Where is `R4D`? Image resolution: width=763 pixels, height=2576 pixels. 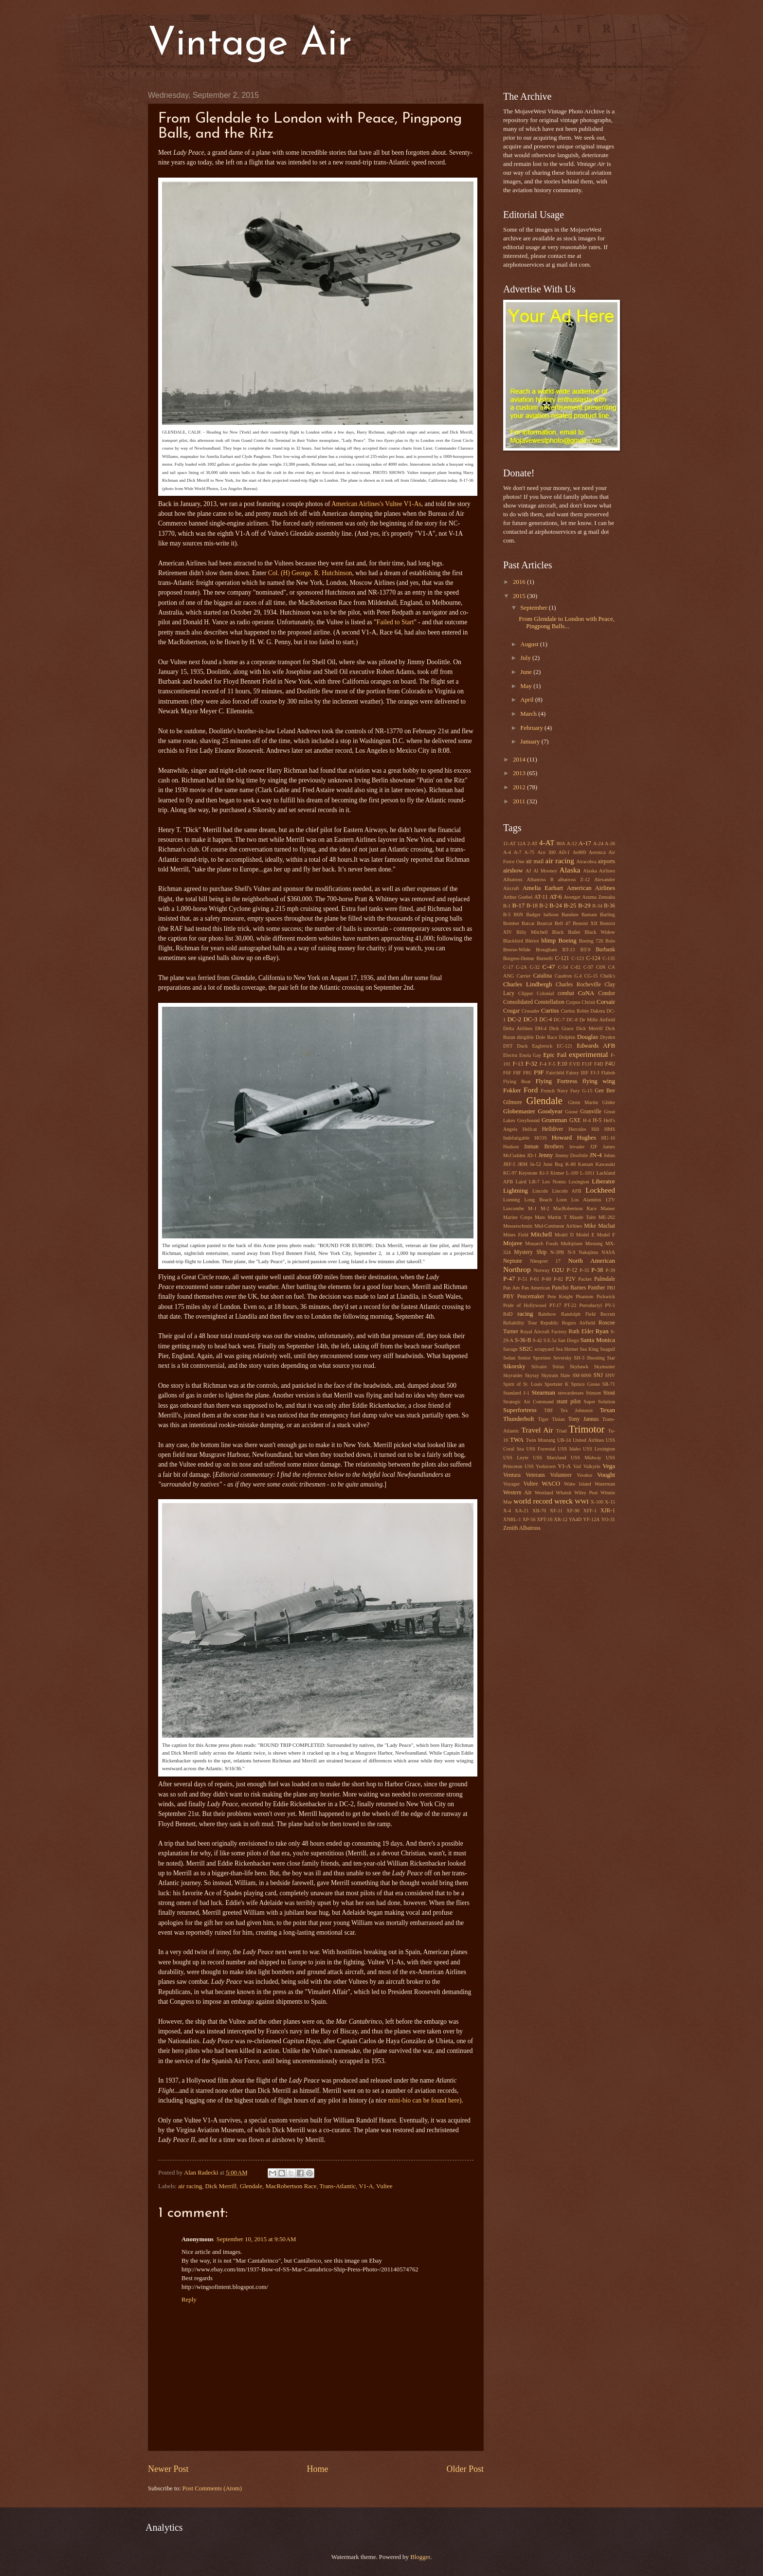
R4D is located at coordinates (507, 1314).